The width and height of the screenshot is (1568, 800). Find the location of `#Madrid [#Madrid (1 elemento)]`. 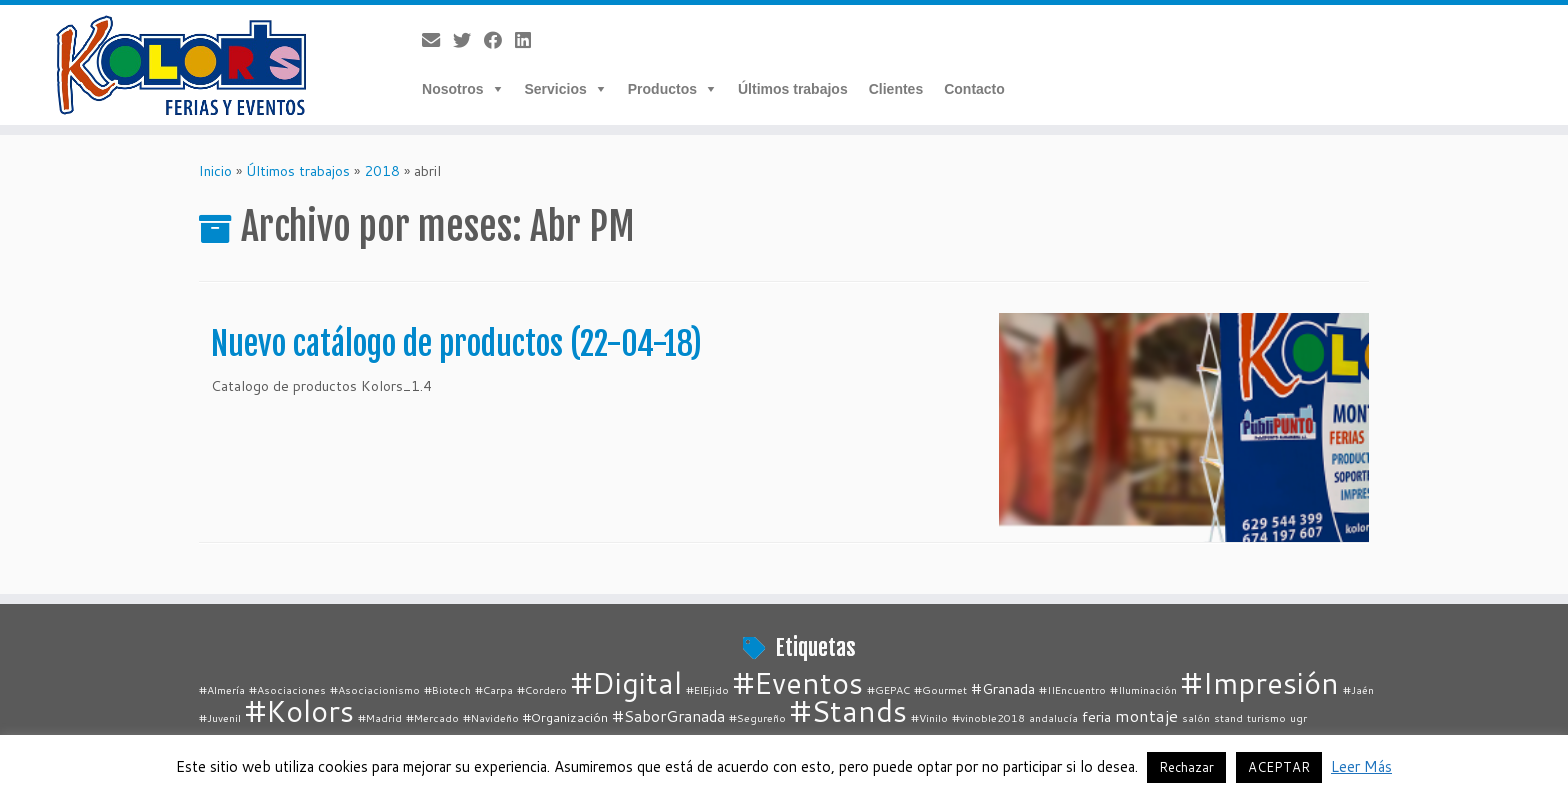

#Madrid [#Madrid (1 elemento)] is located at coordinates (380, 717).